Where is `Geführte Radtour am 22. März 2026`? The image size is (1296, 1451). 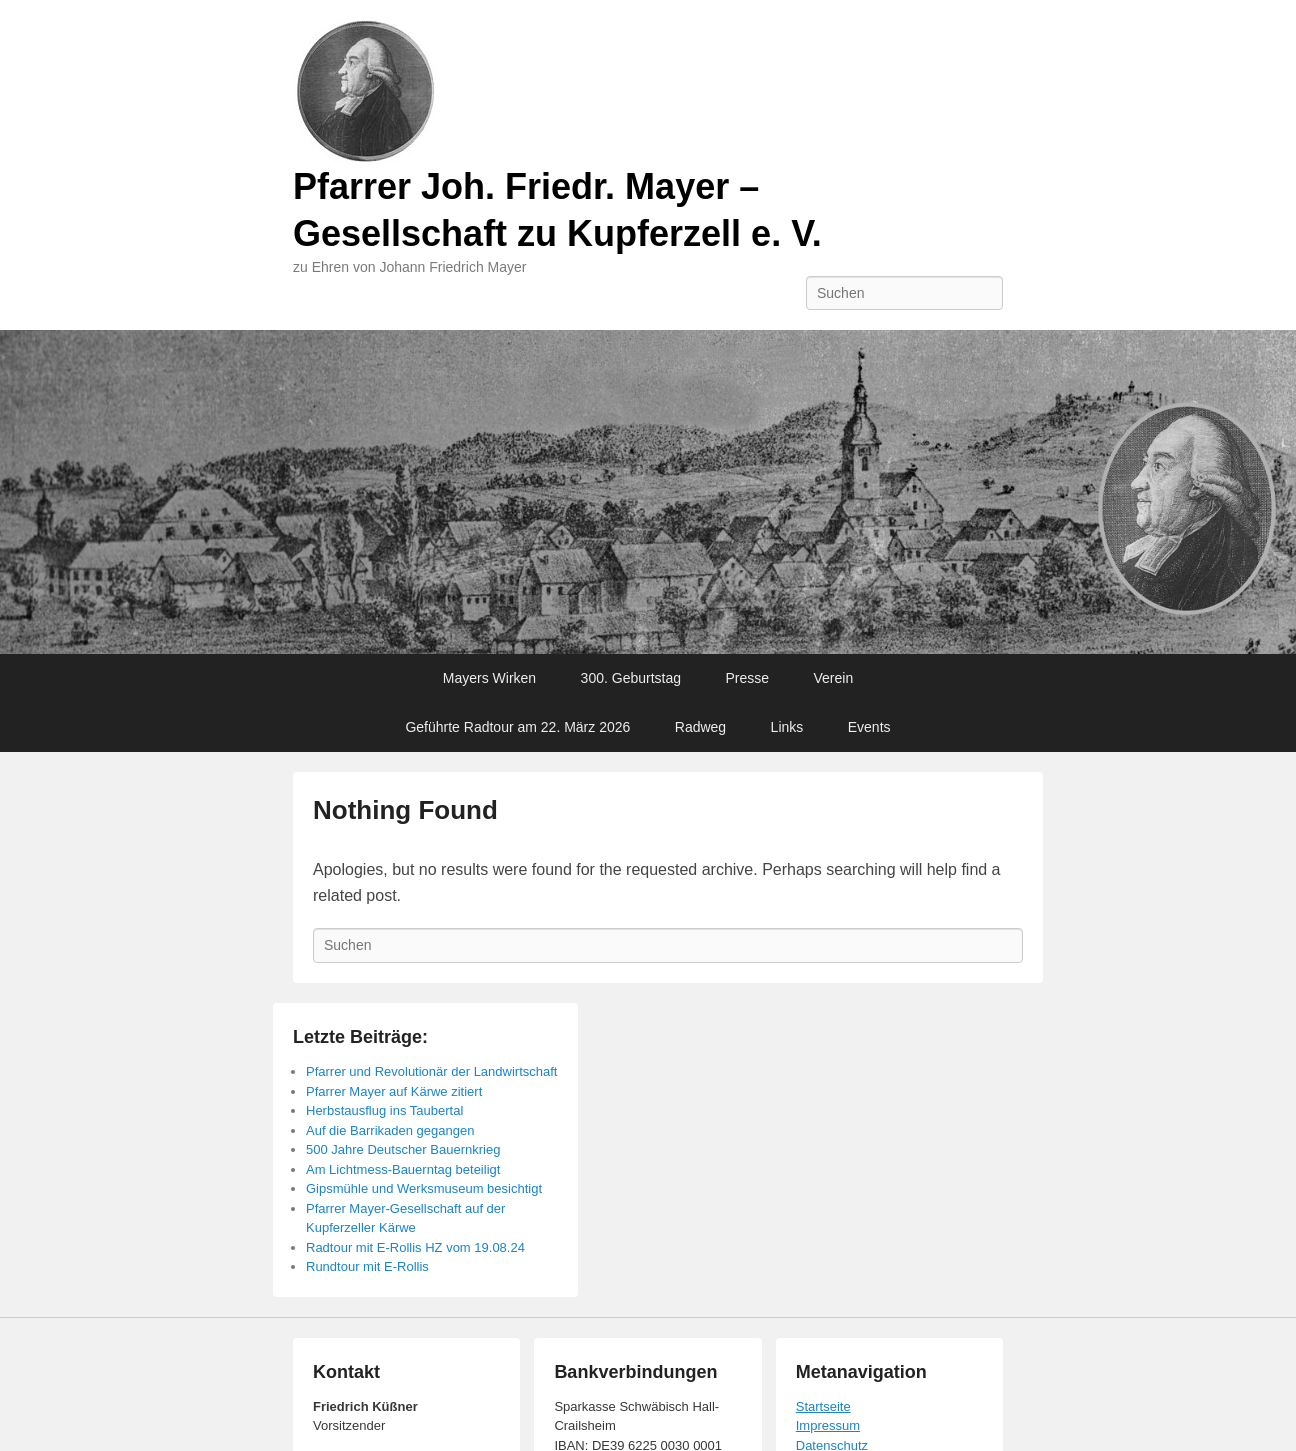 Geführte Radtour am 22. März 2026 is located at coordinates (517, 727).